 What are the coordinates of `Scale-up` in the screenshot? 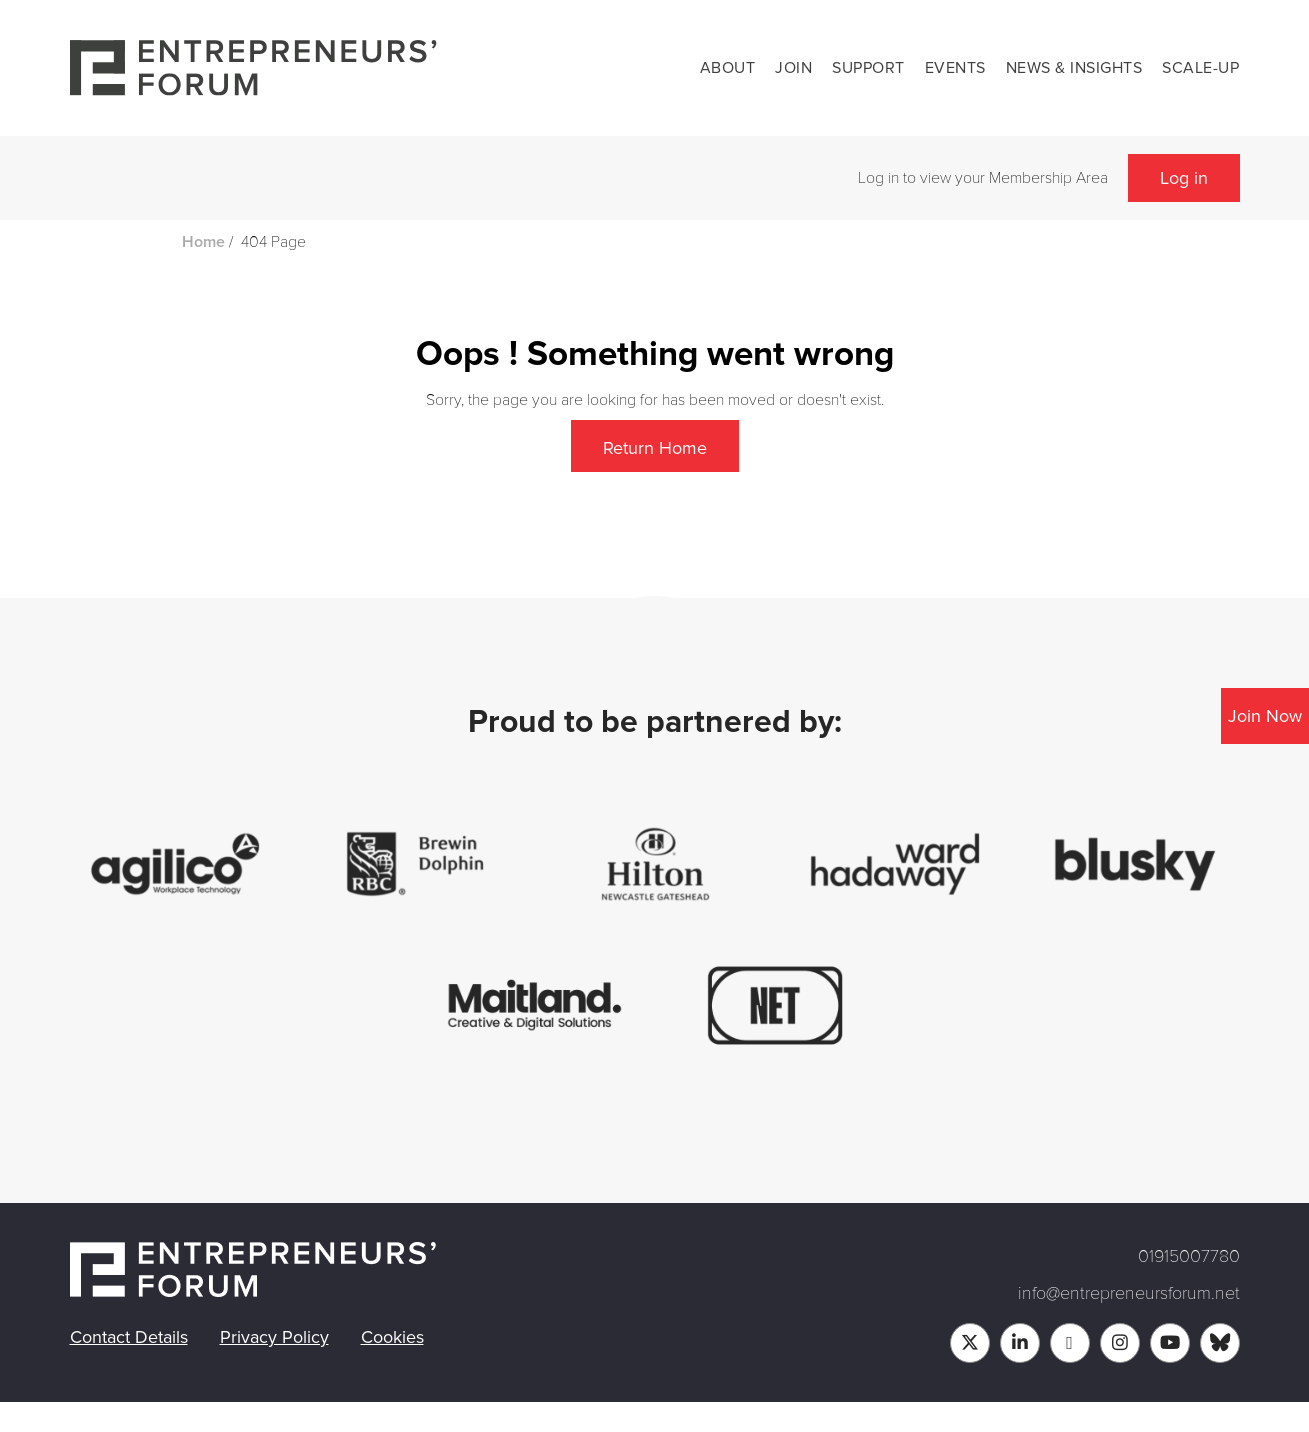 It's located at (1200, 68).